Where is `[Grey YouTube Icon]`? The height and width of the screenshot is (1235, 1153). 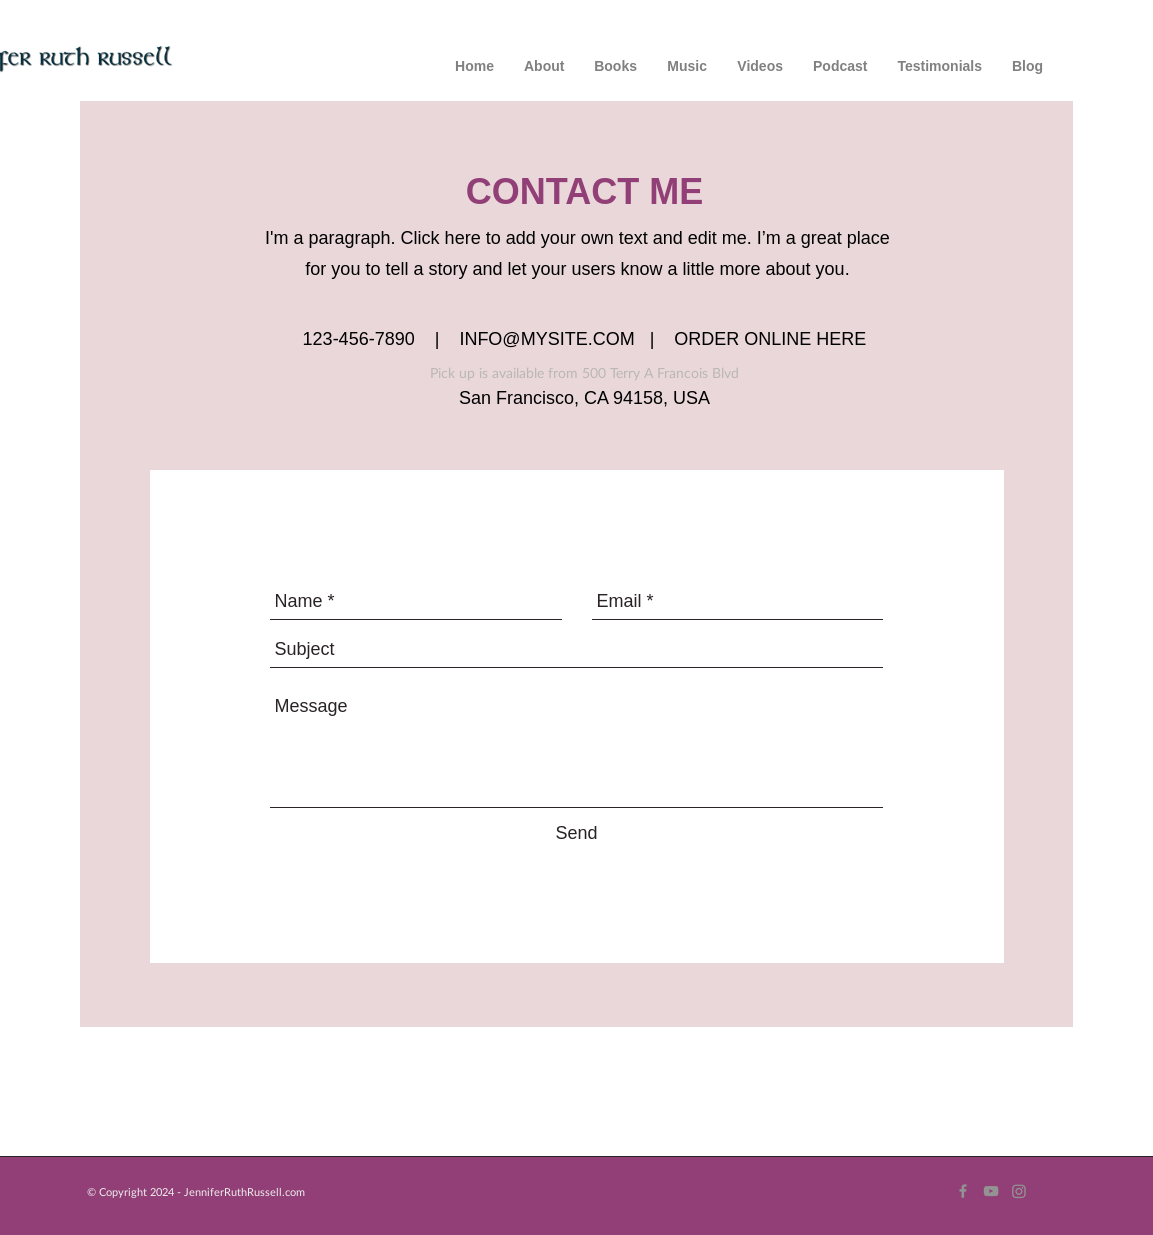 [Grey YouTube Icon] is located at coordinates (991, 1191).